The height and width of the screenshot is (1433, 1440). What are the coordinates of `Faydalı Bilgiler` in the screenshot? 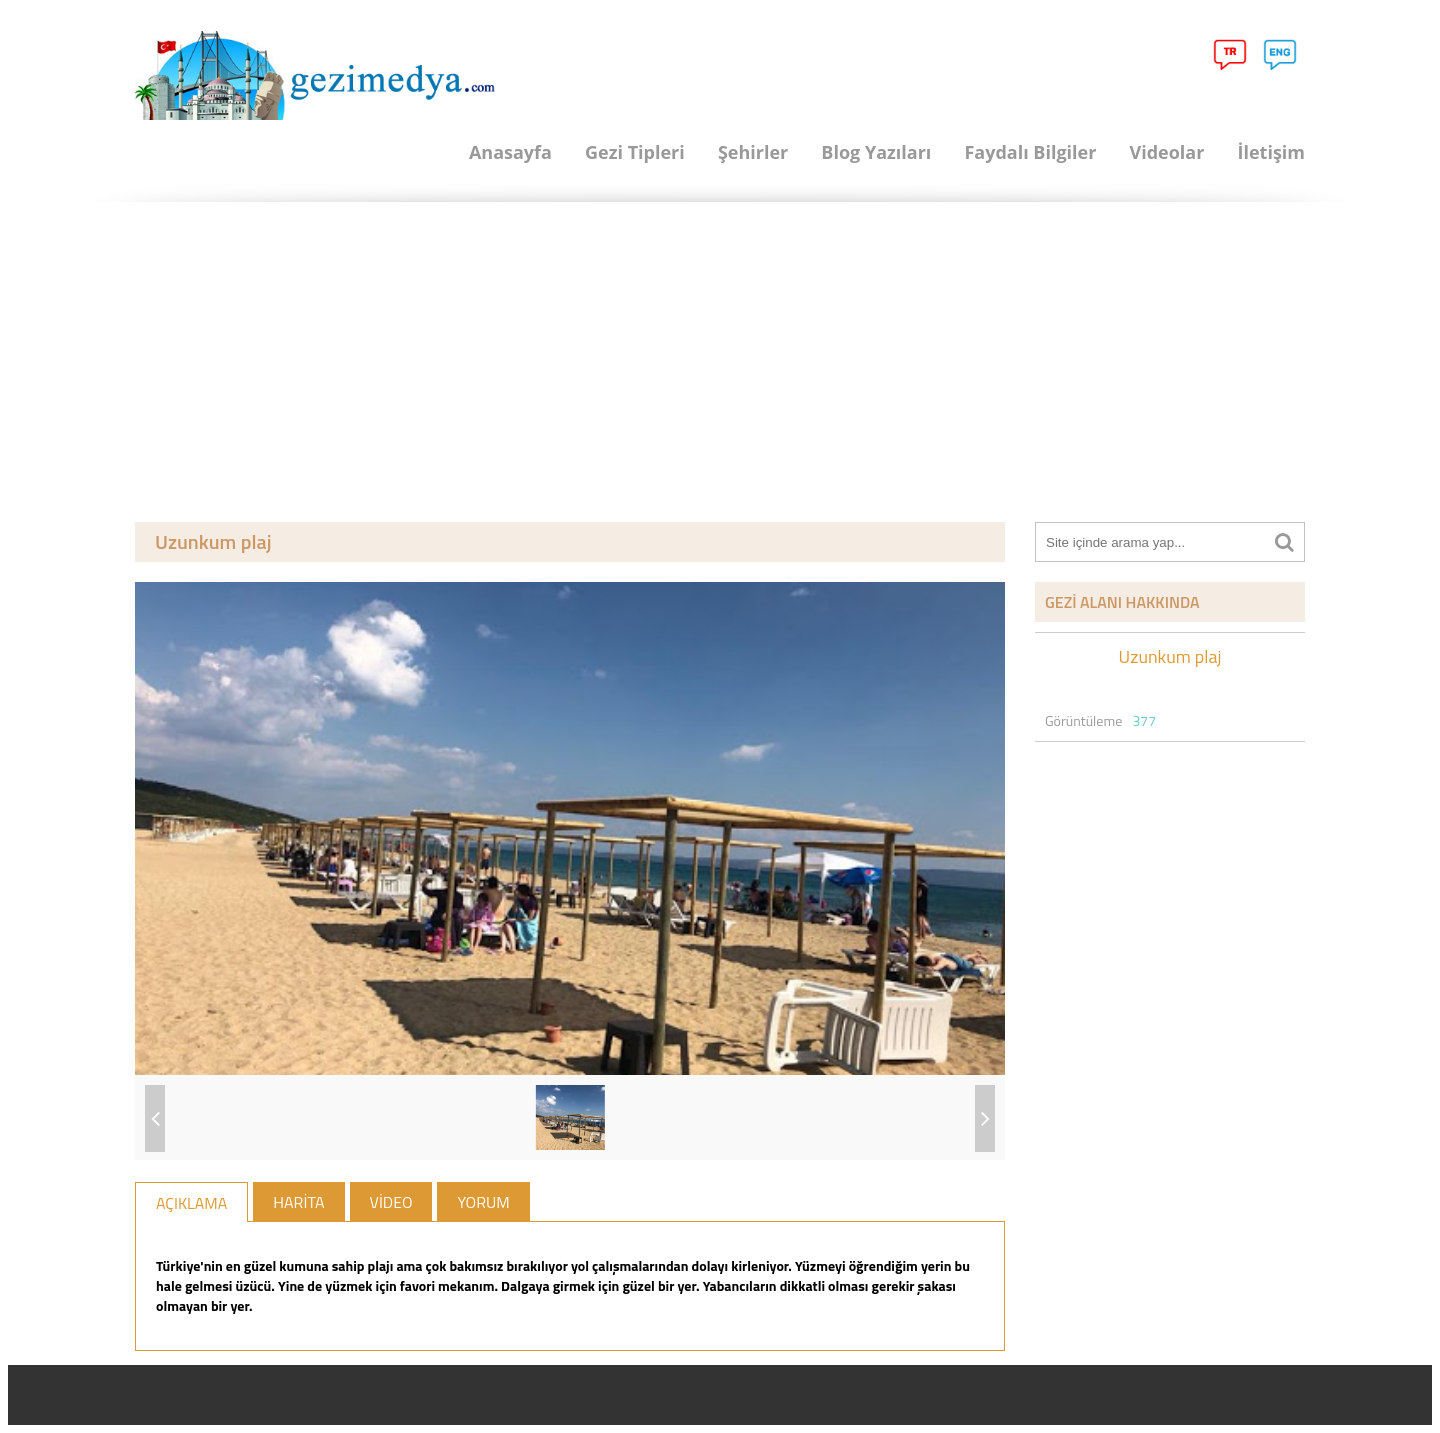 It's located at (1030, 152).